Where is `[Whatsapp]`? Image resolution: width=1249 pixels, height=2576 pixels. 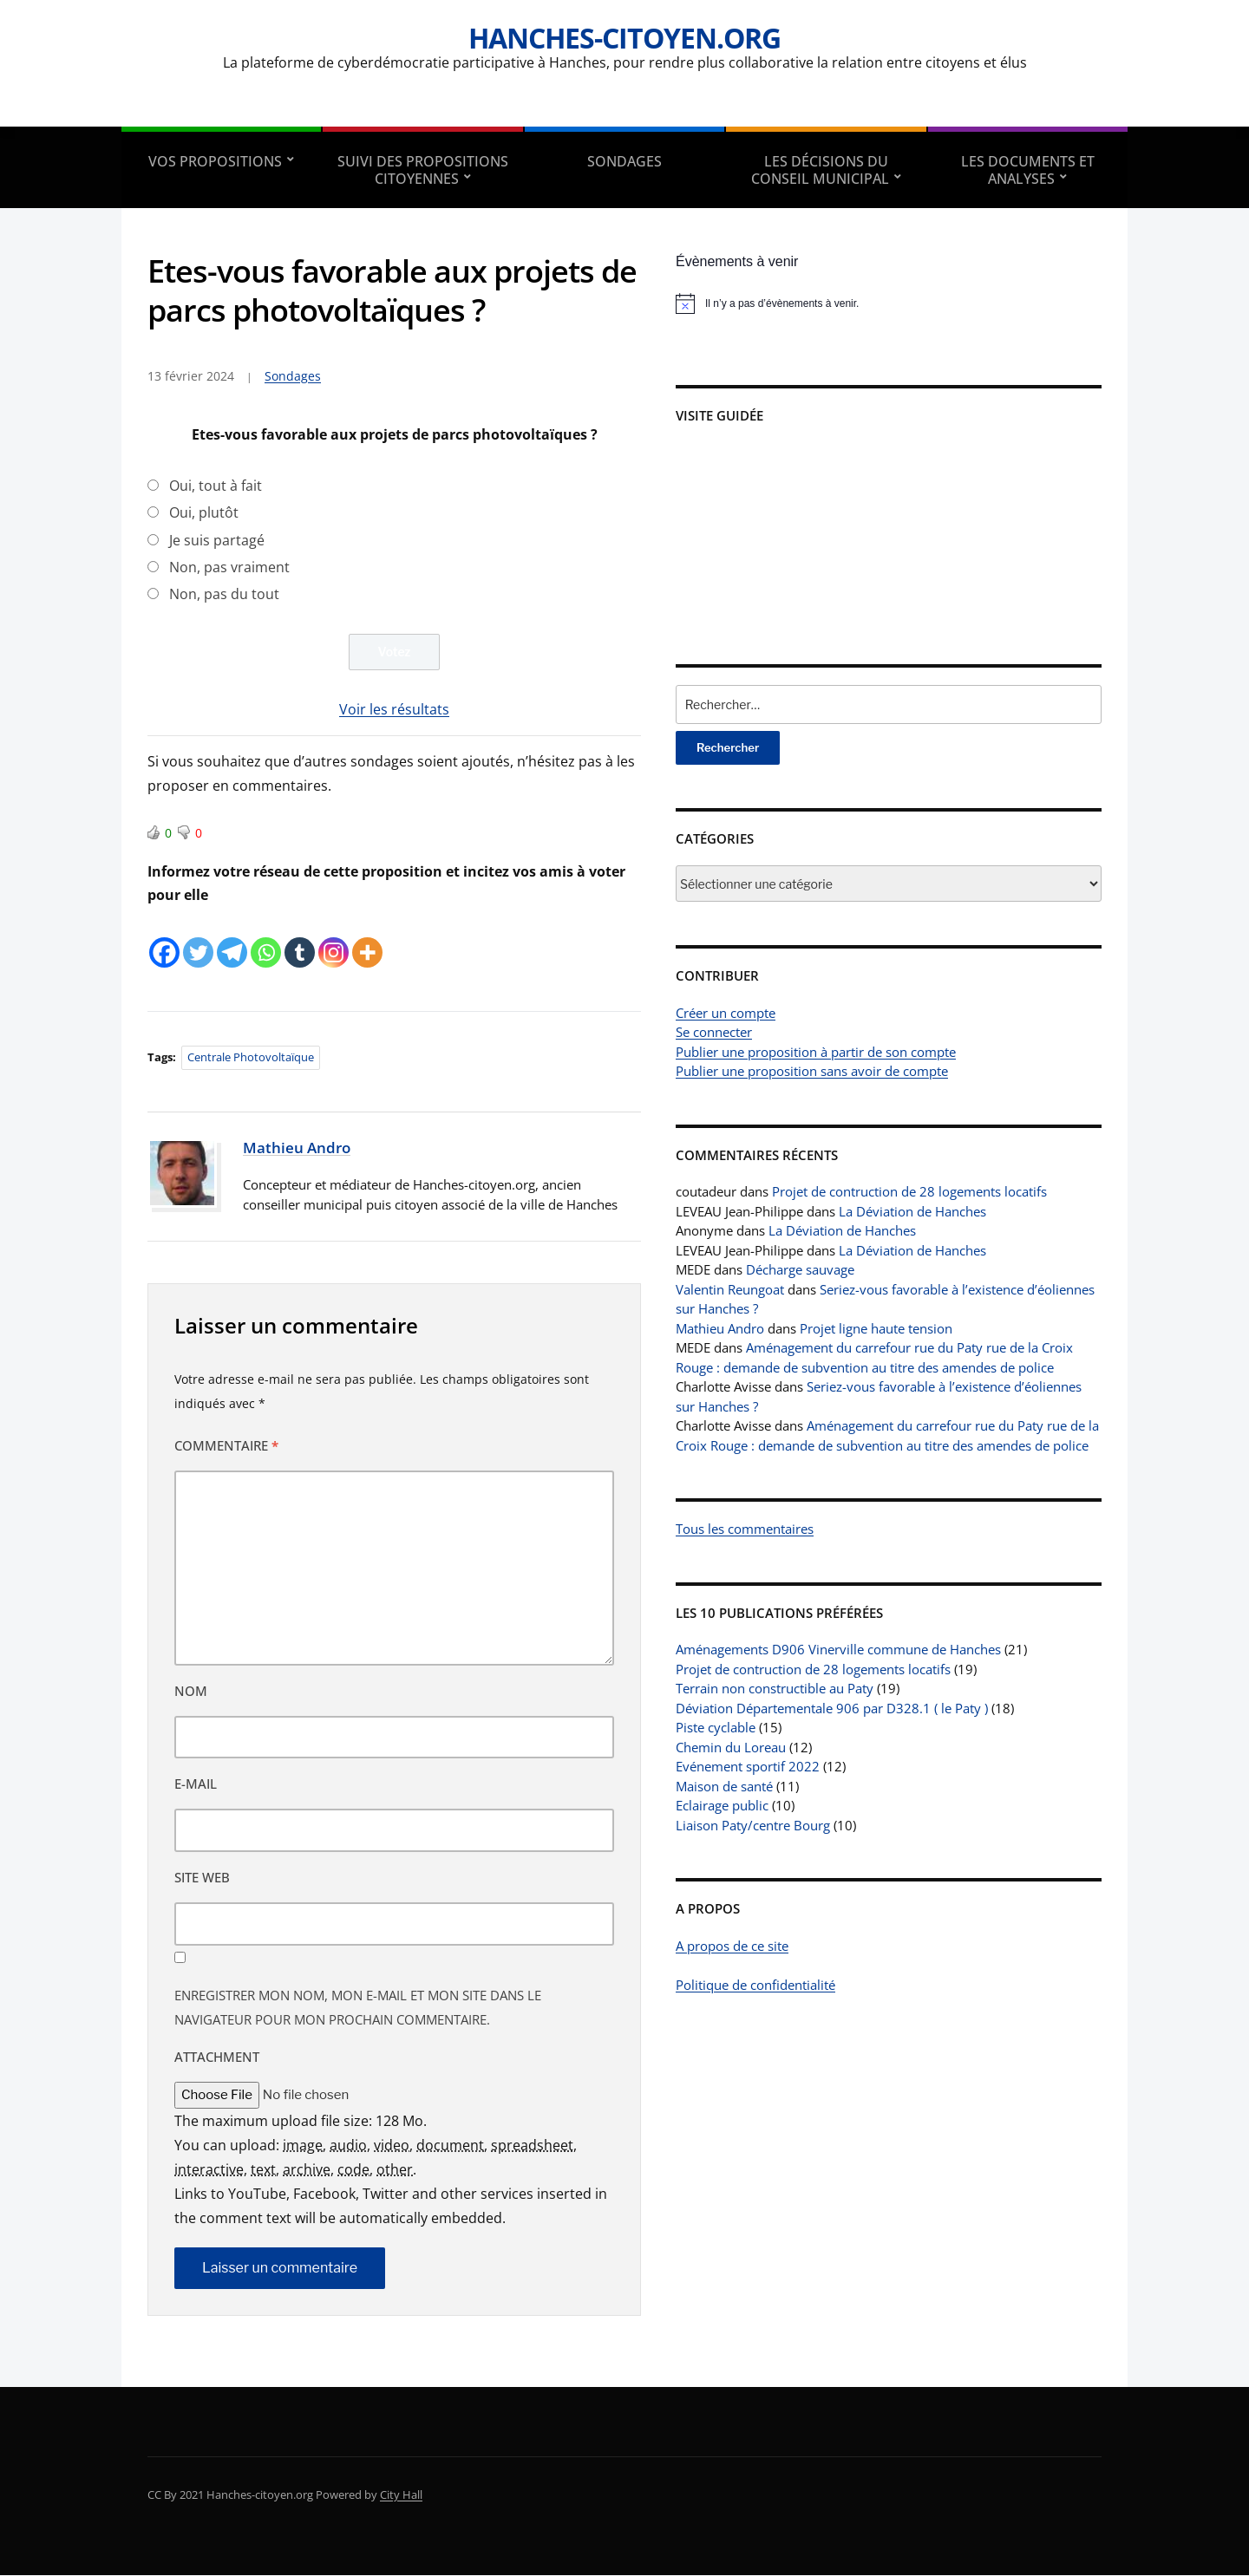 [Whatsapp] is located at coordinates (266, 939).